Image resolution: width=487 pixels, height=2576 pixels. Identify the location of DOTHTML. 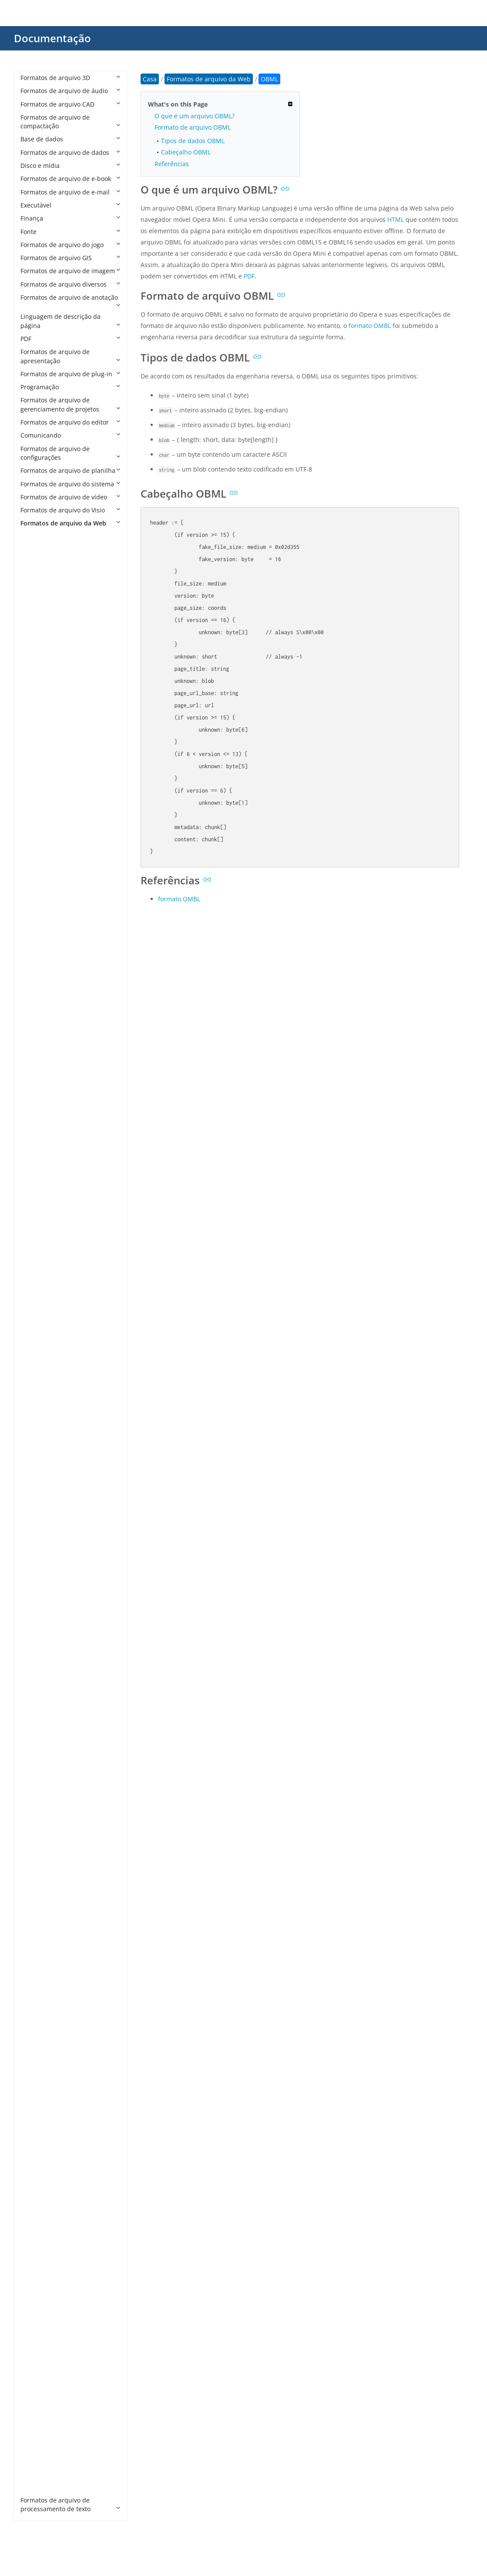
(43, 1340).